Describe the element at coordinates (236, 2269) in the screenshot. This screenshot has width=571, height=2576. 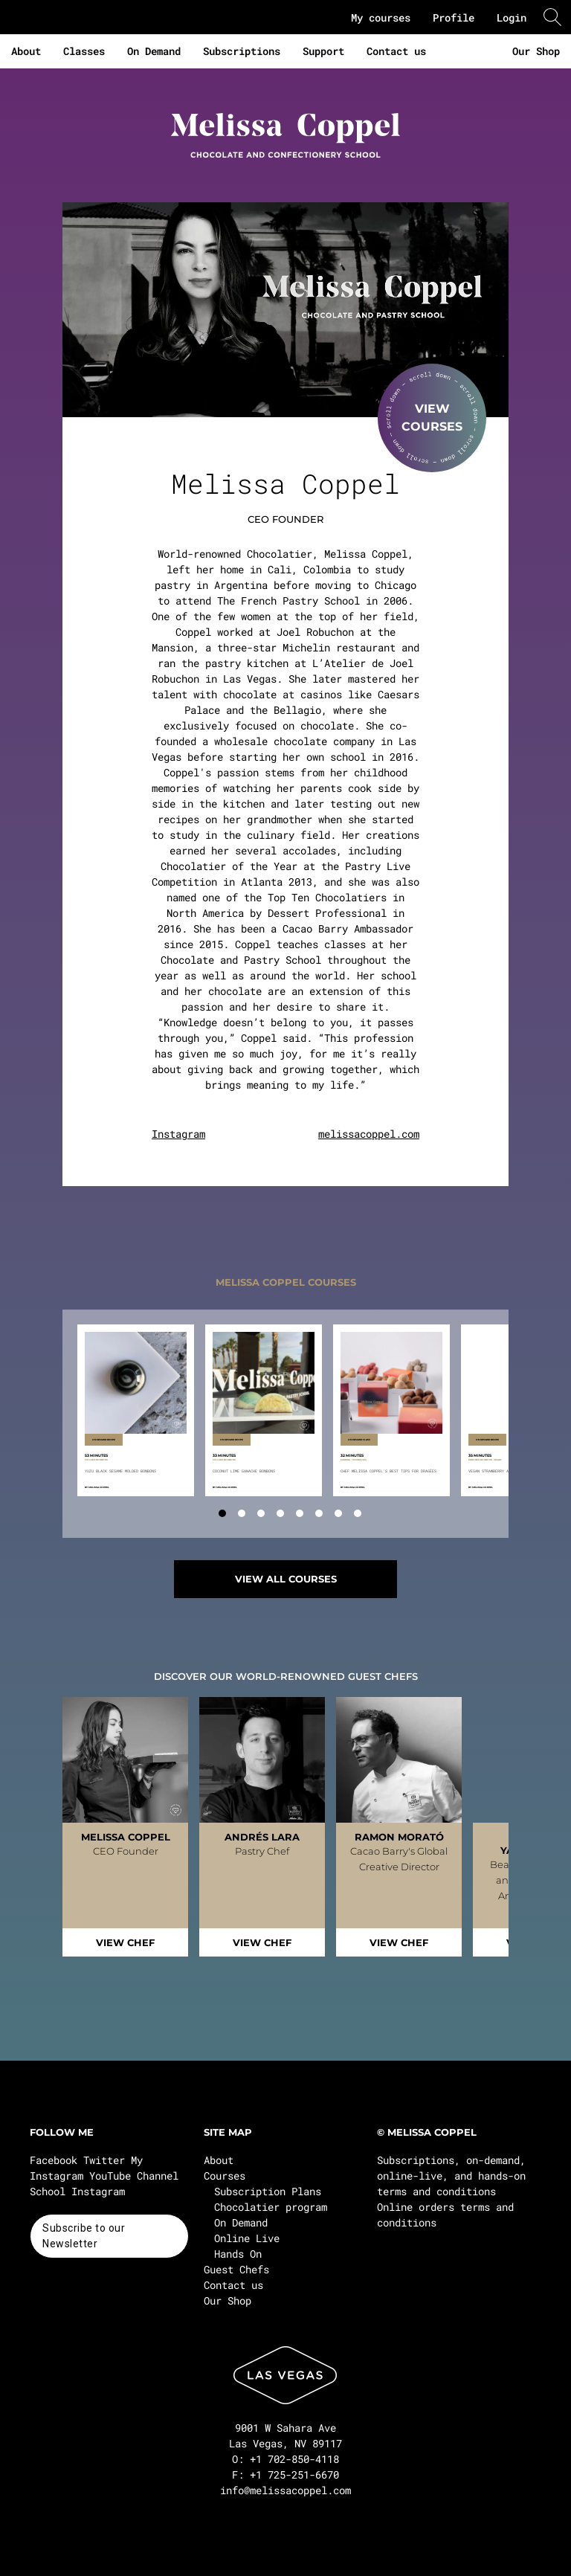
I see `Guest Chefs` at that location.